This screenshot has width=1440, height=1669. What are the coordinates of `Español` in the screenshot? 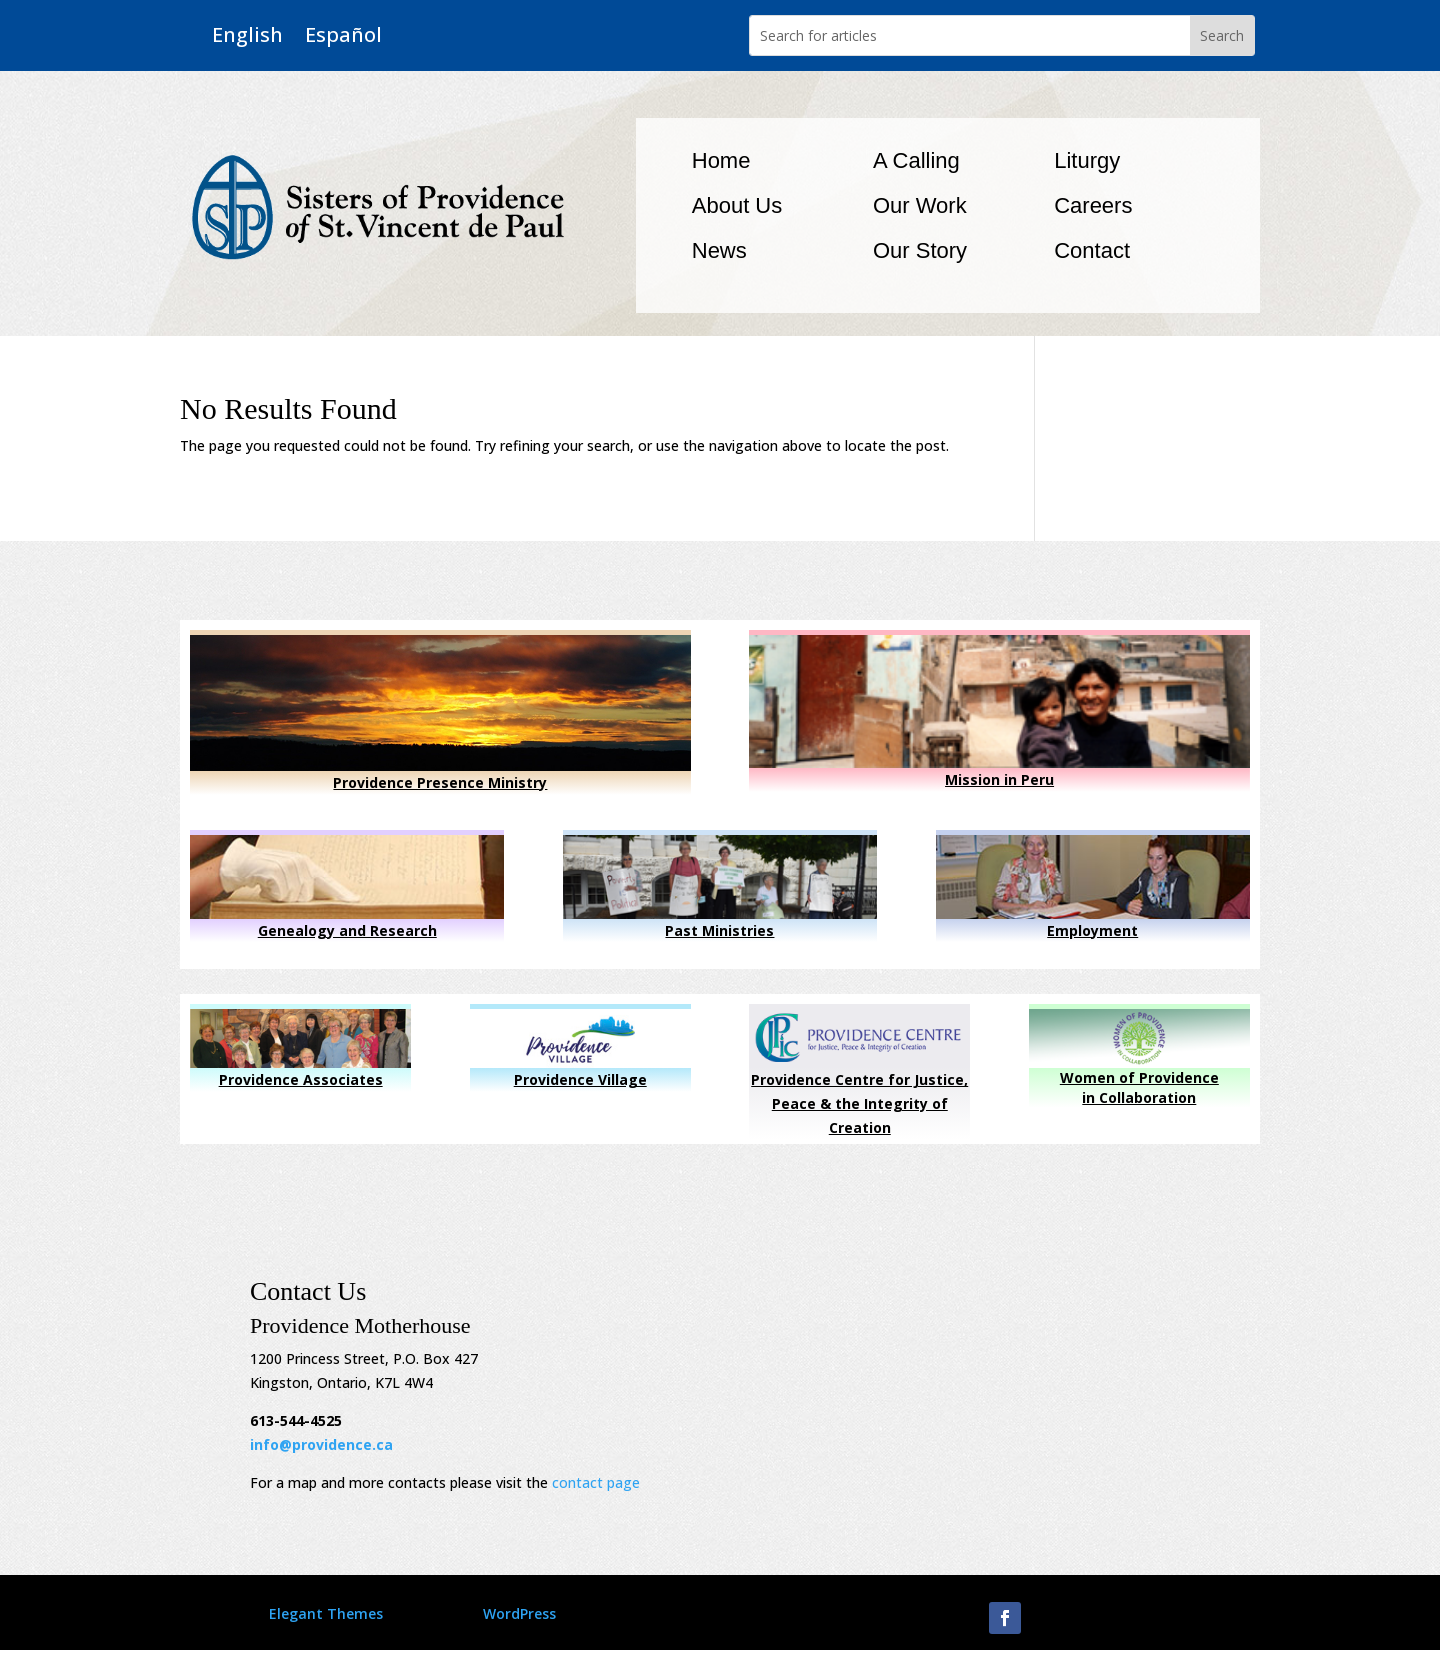 It's located at (343, 35).